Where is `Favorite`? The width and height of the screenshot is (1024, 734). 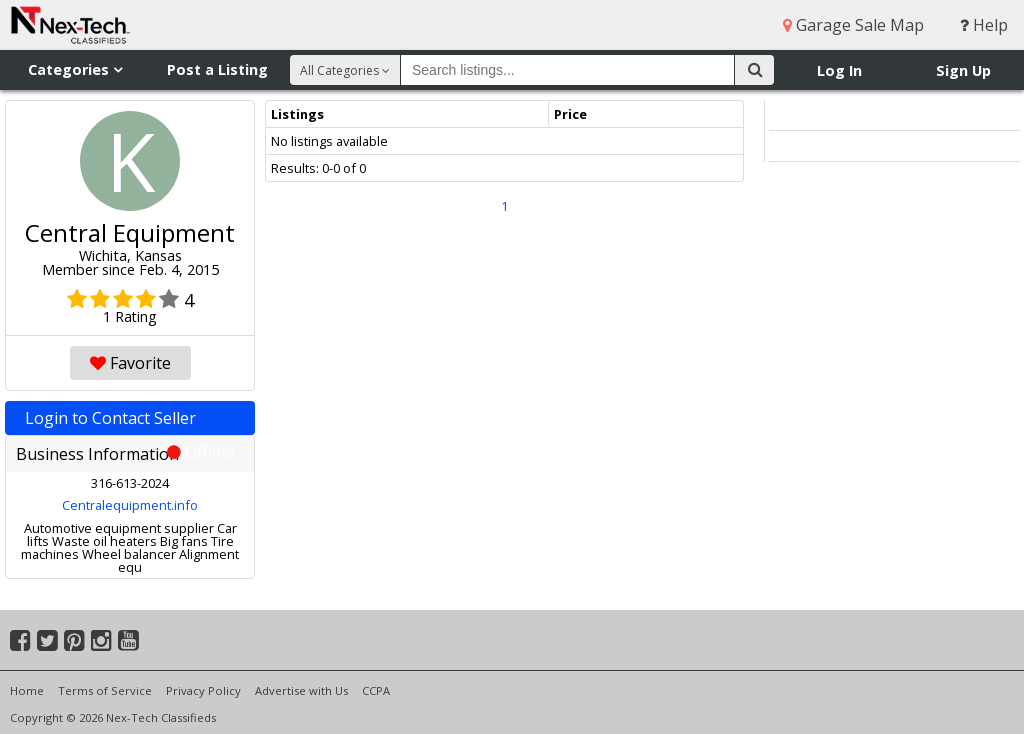
Favorite is located at coordinates (130, 363).